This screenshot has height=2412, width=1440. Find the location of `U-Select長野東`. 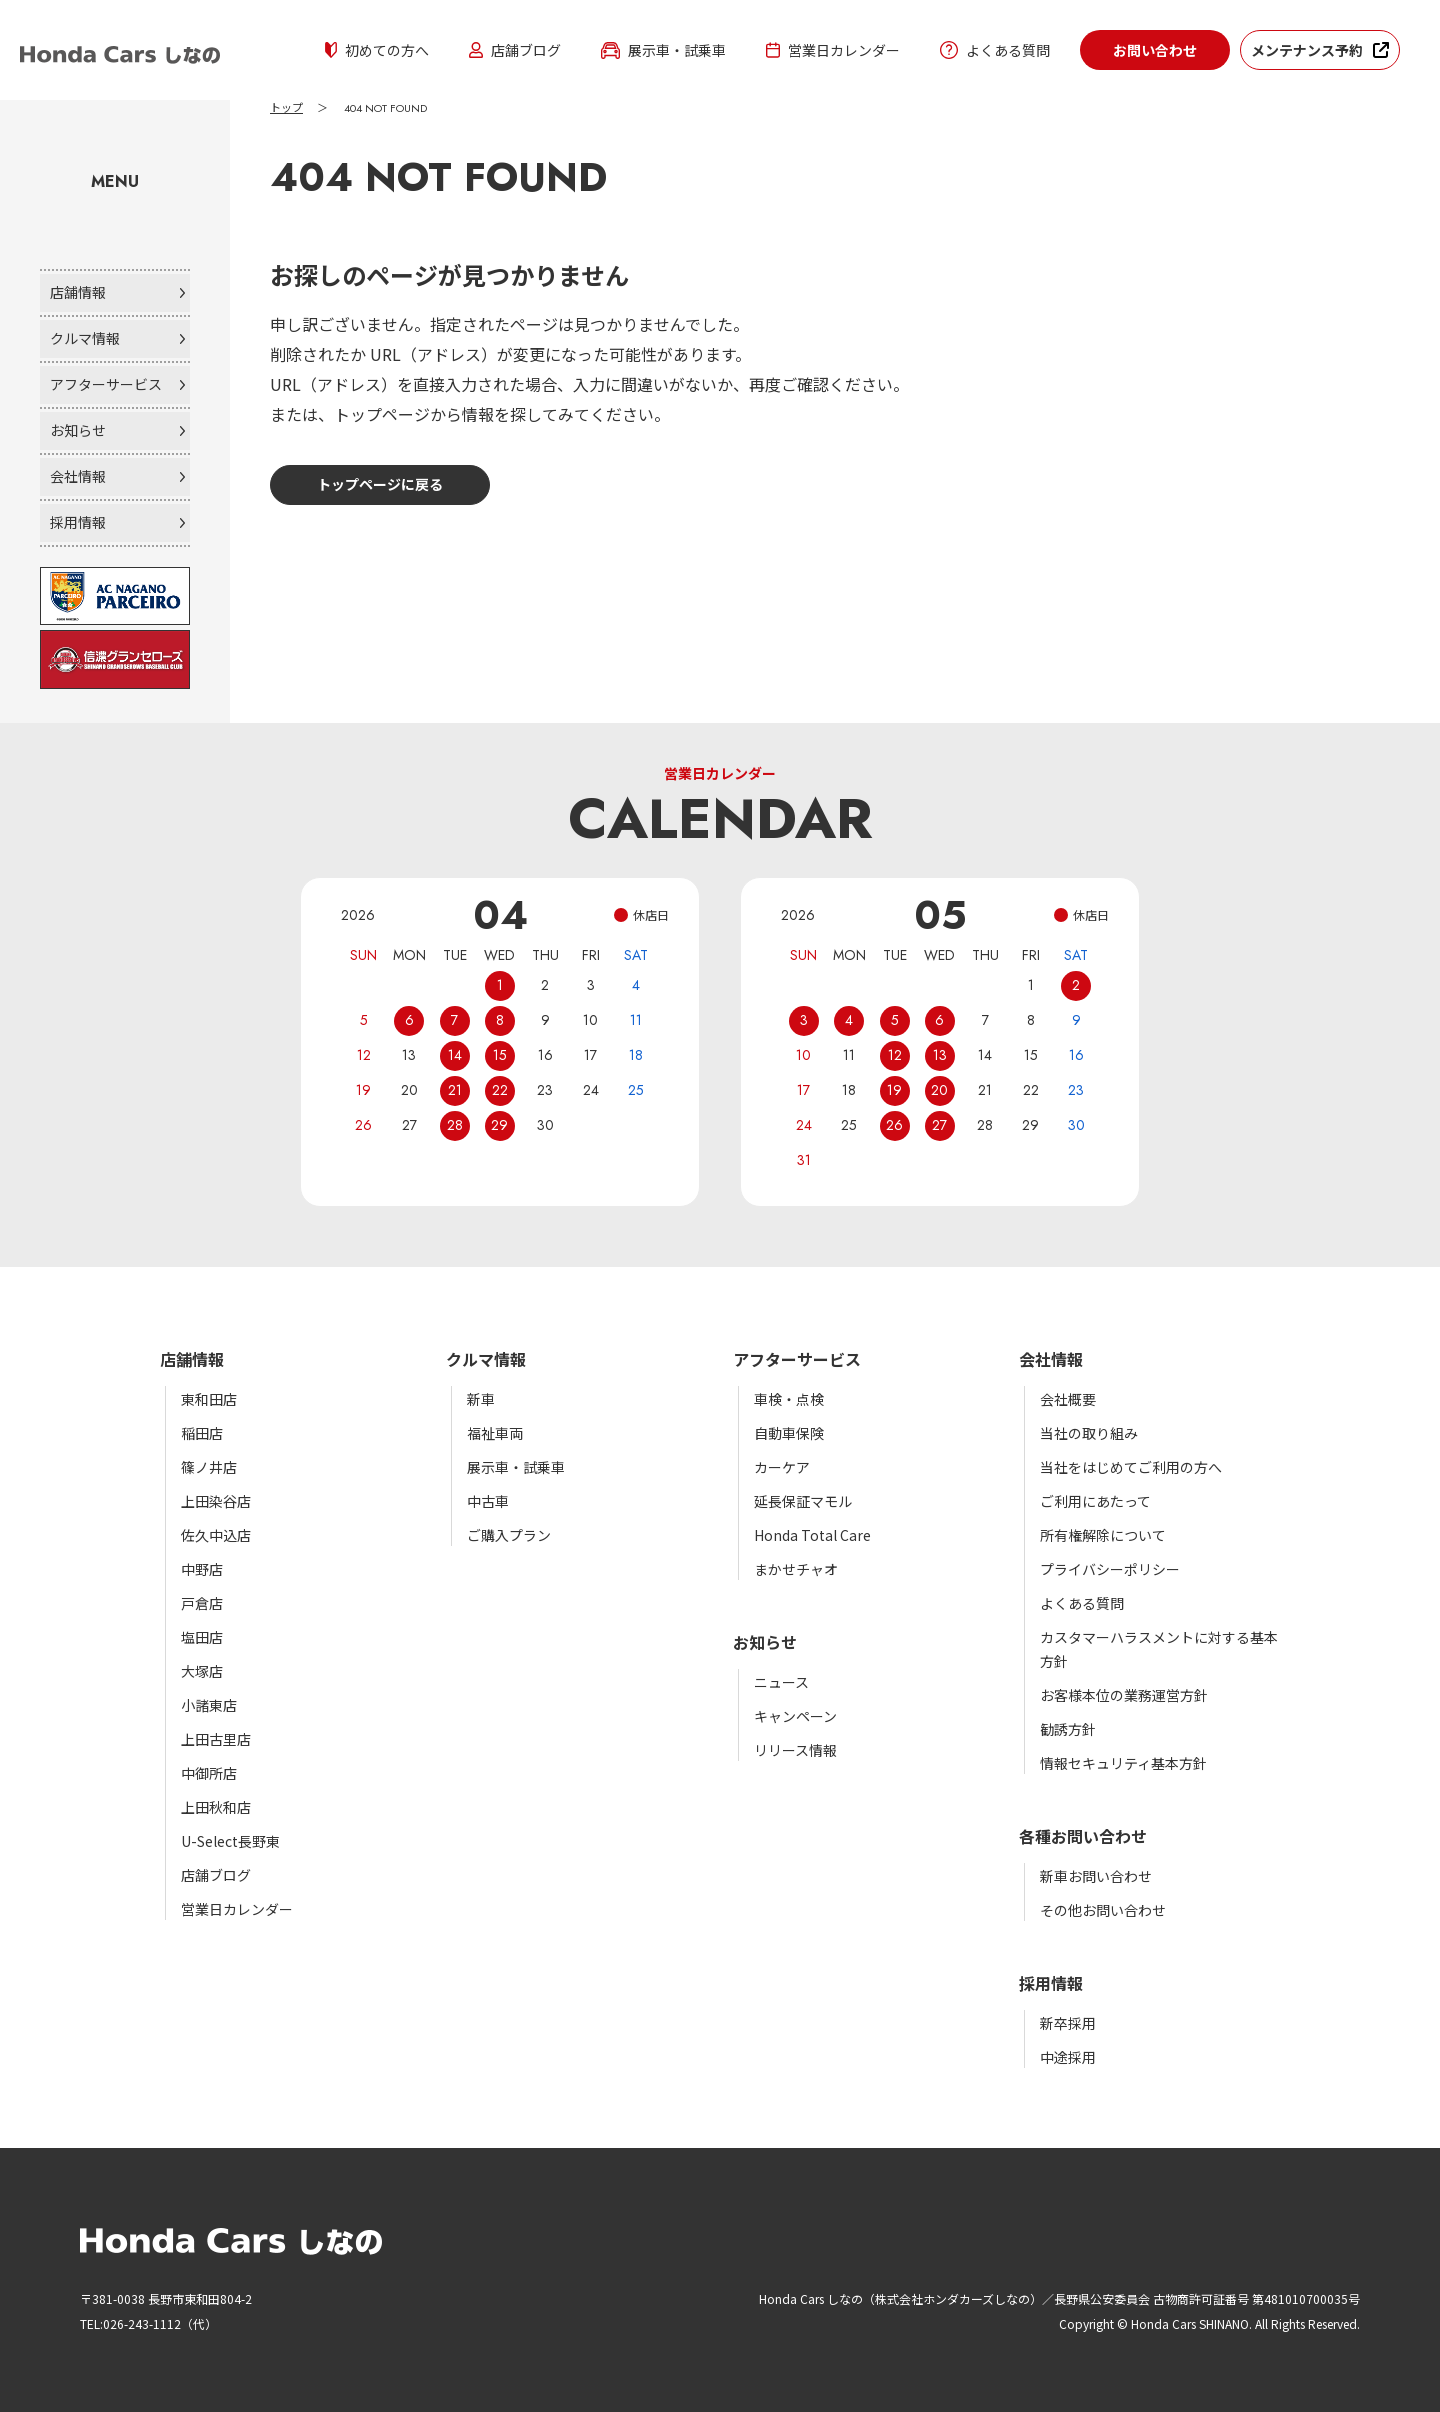

U-Select長野東 is located at coordinates (230, 1841).